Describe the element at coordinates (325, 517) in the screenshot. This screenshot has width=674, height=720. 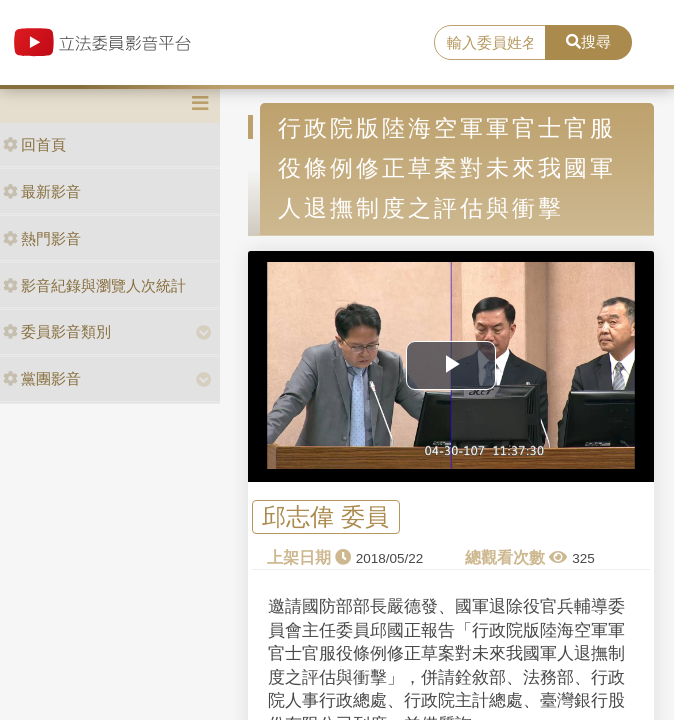
I see `邱志偉 委員` at that location.